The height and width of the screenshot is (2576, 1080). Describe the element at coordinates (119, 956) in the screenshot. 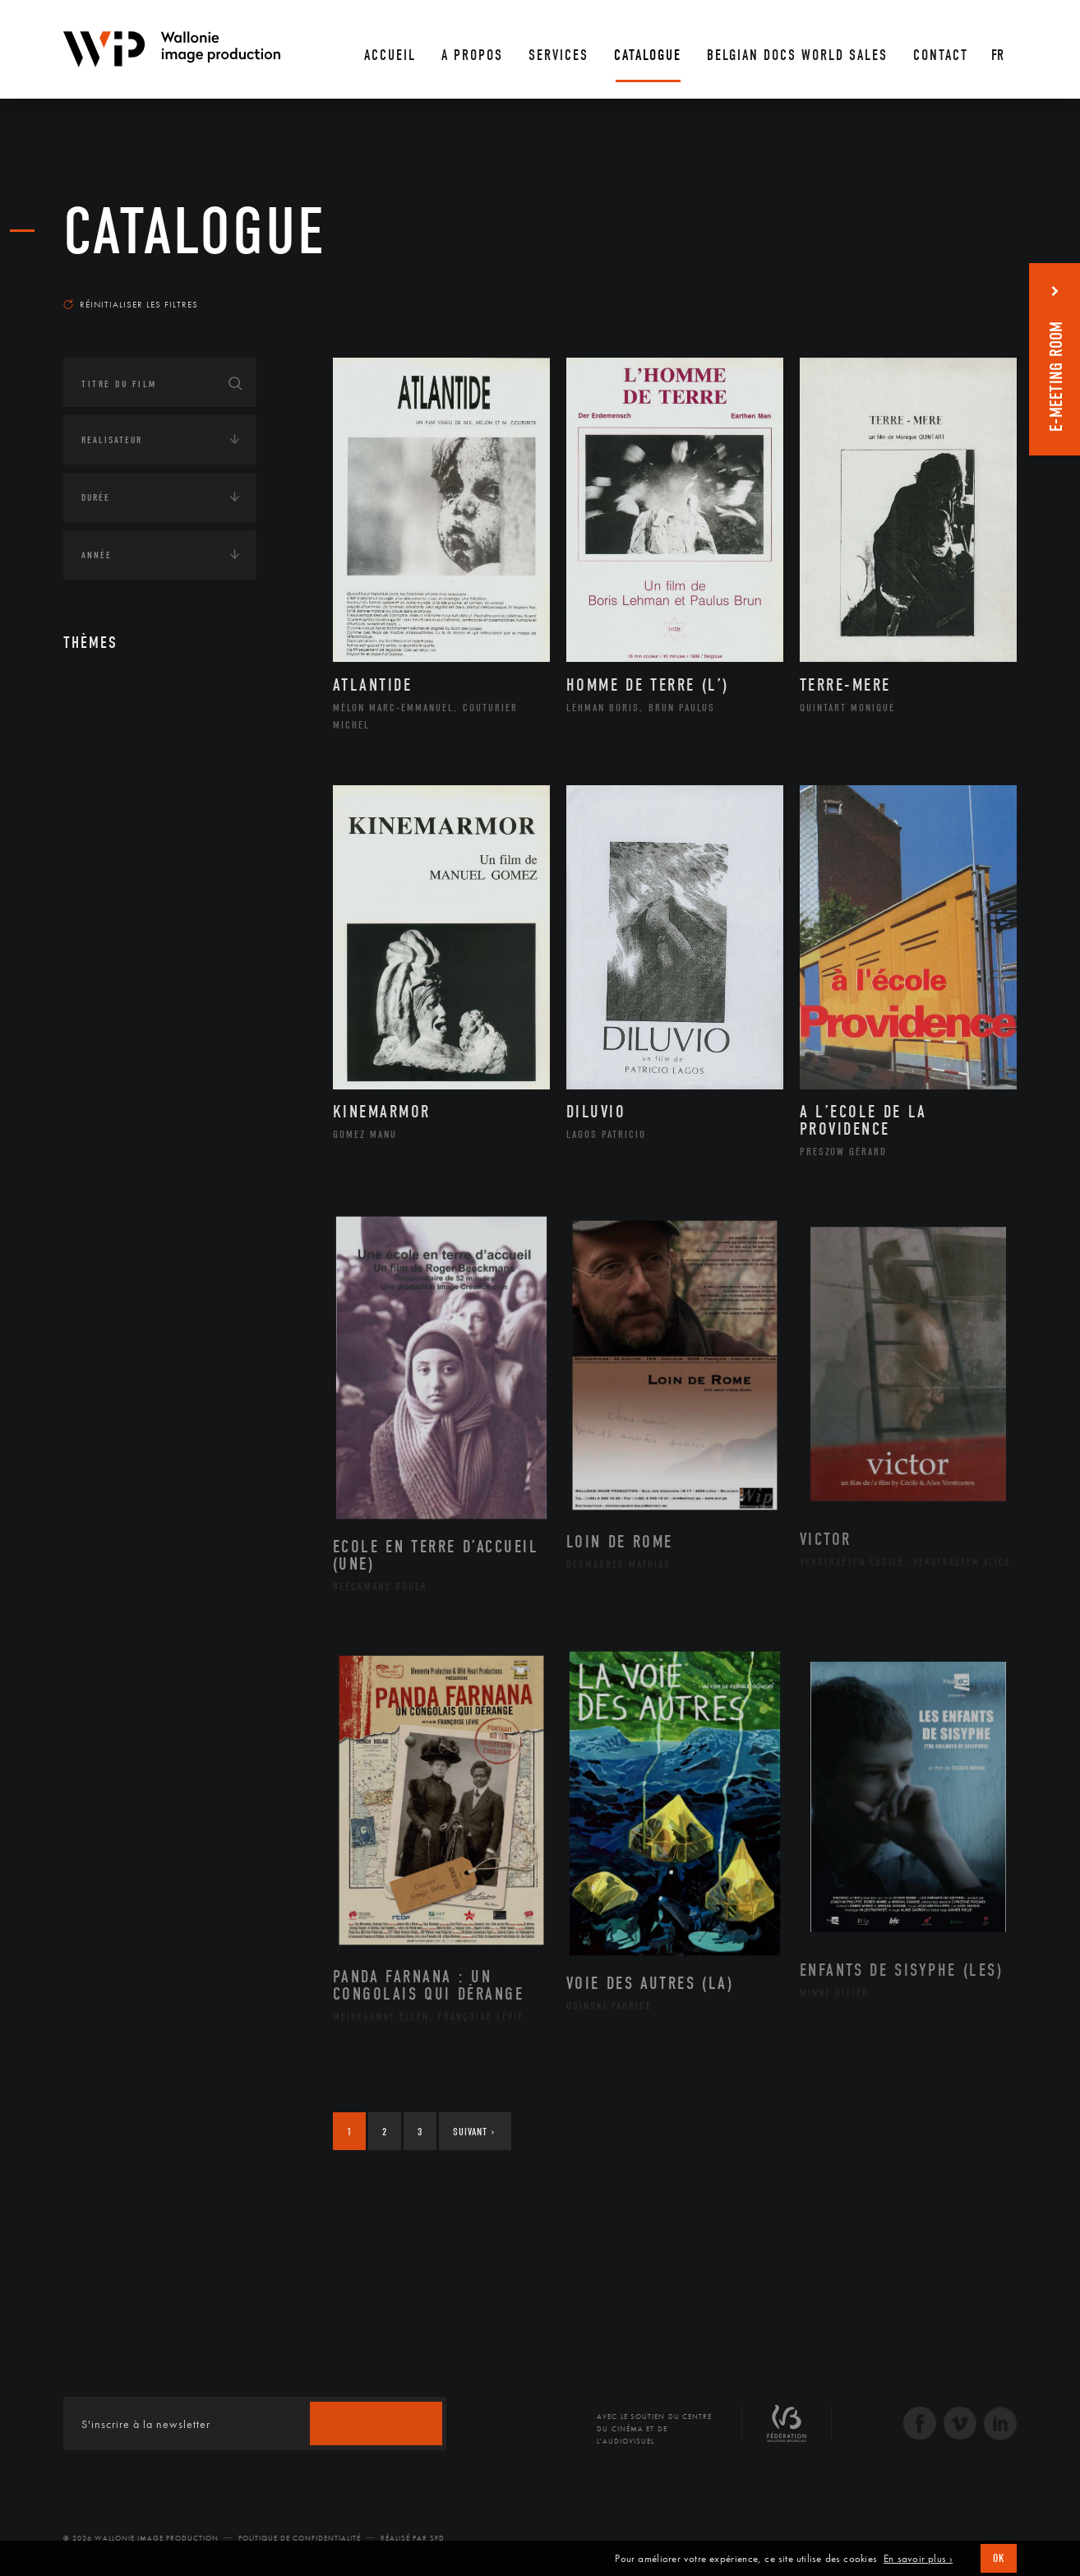

I see `Peinture` at that location.